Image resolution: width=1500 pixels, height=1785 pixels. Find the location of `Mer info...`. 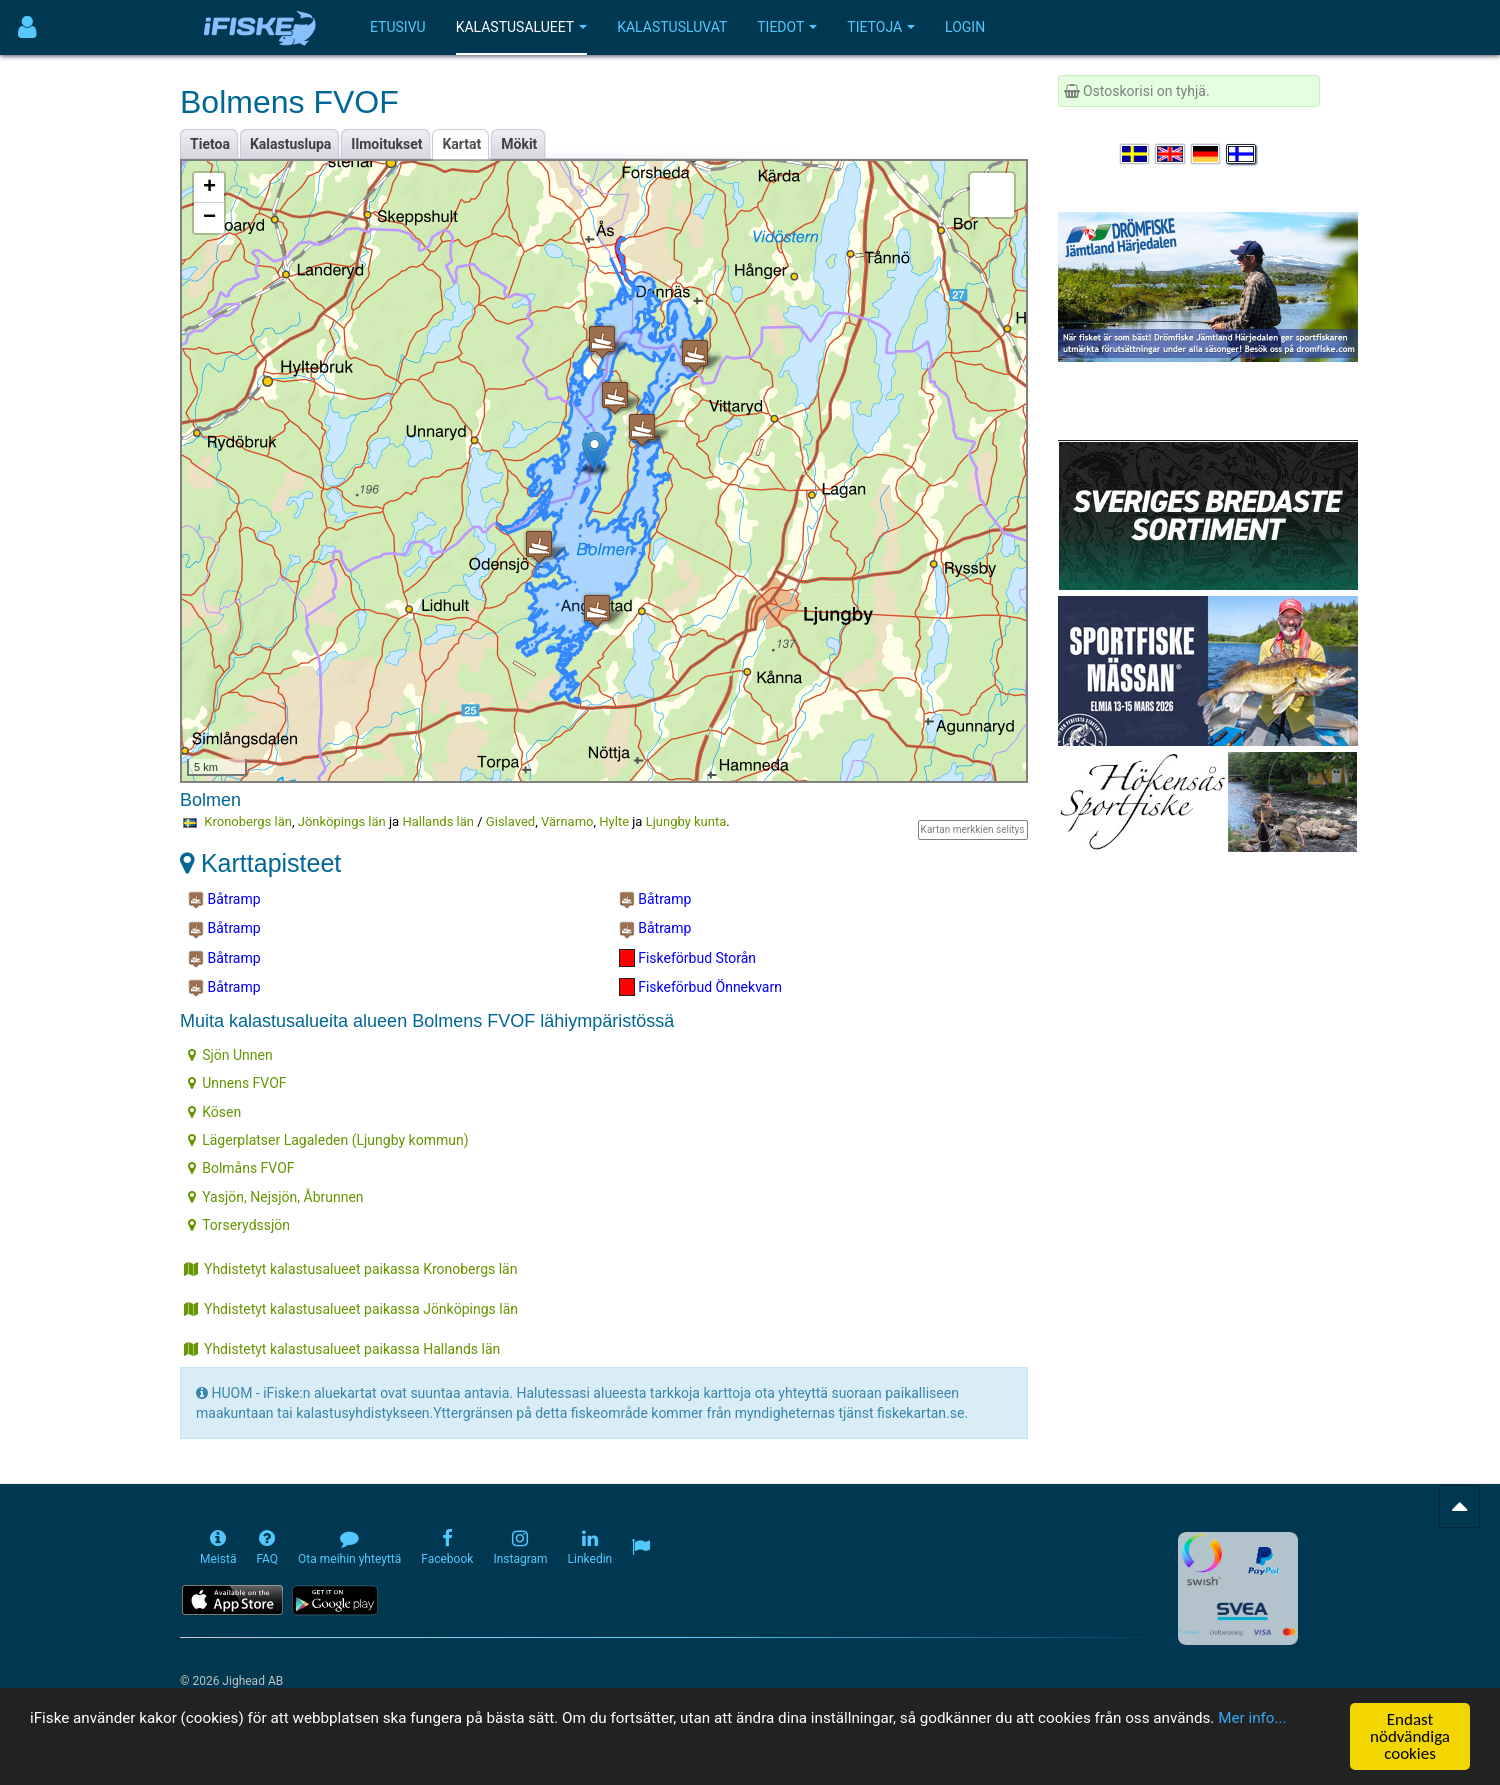

Mer info... is located at coordinates (140, 1742).